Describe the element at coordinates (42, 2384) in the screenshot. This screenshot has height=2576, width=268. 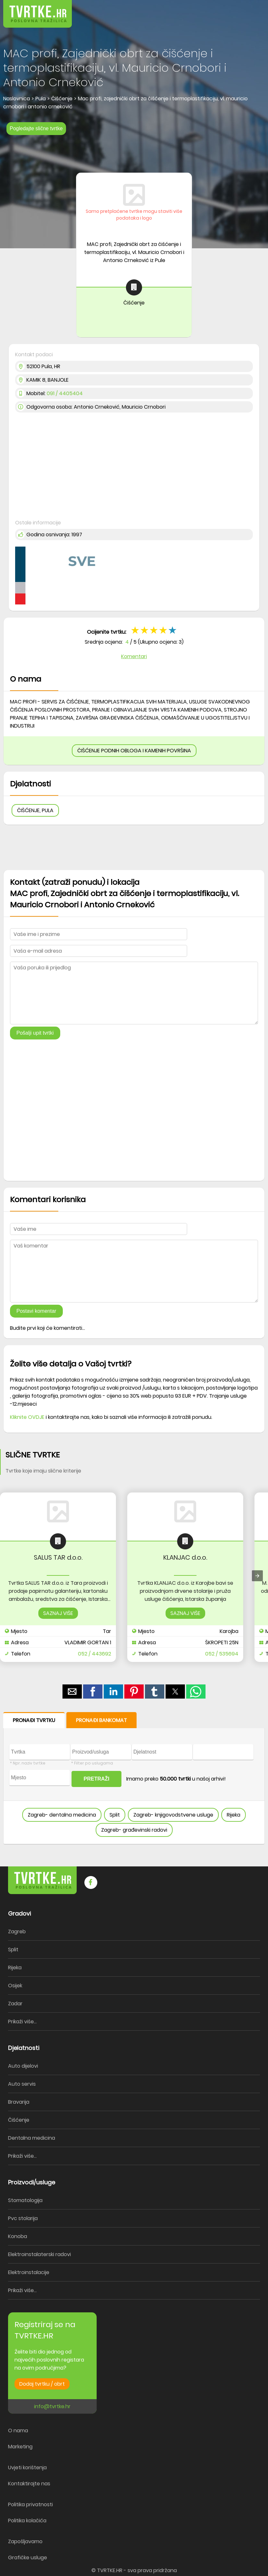
I see `Dodaj tvrtku / obrt` at that location.